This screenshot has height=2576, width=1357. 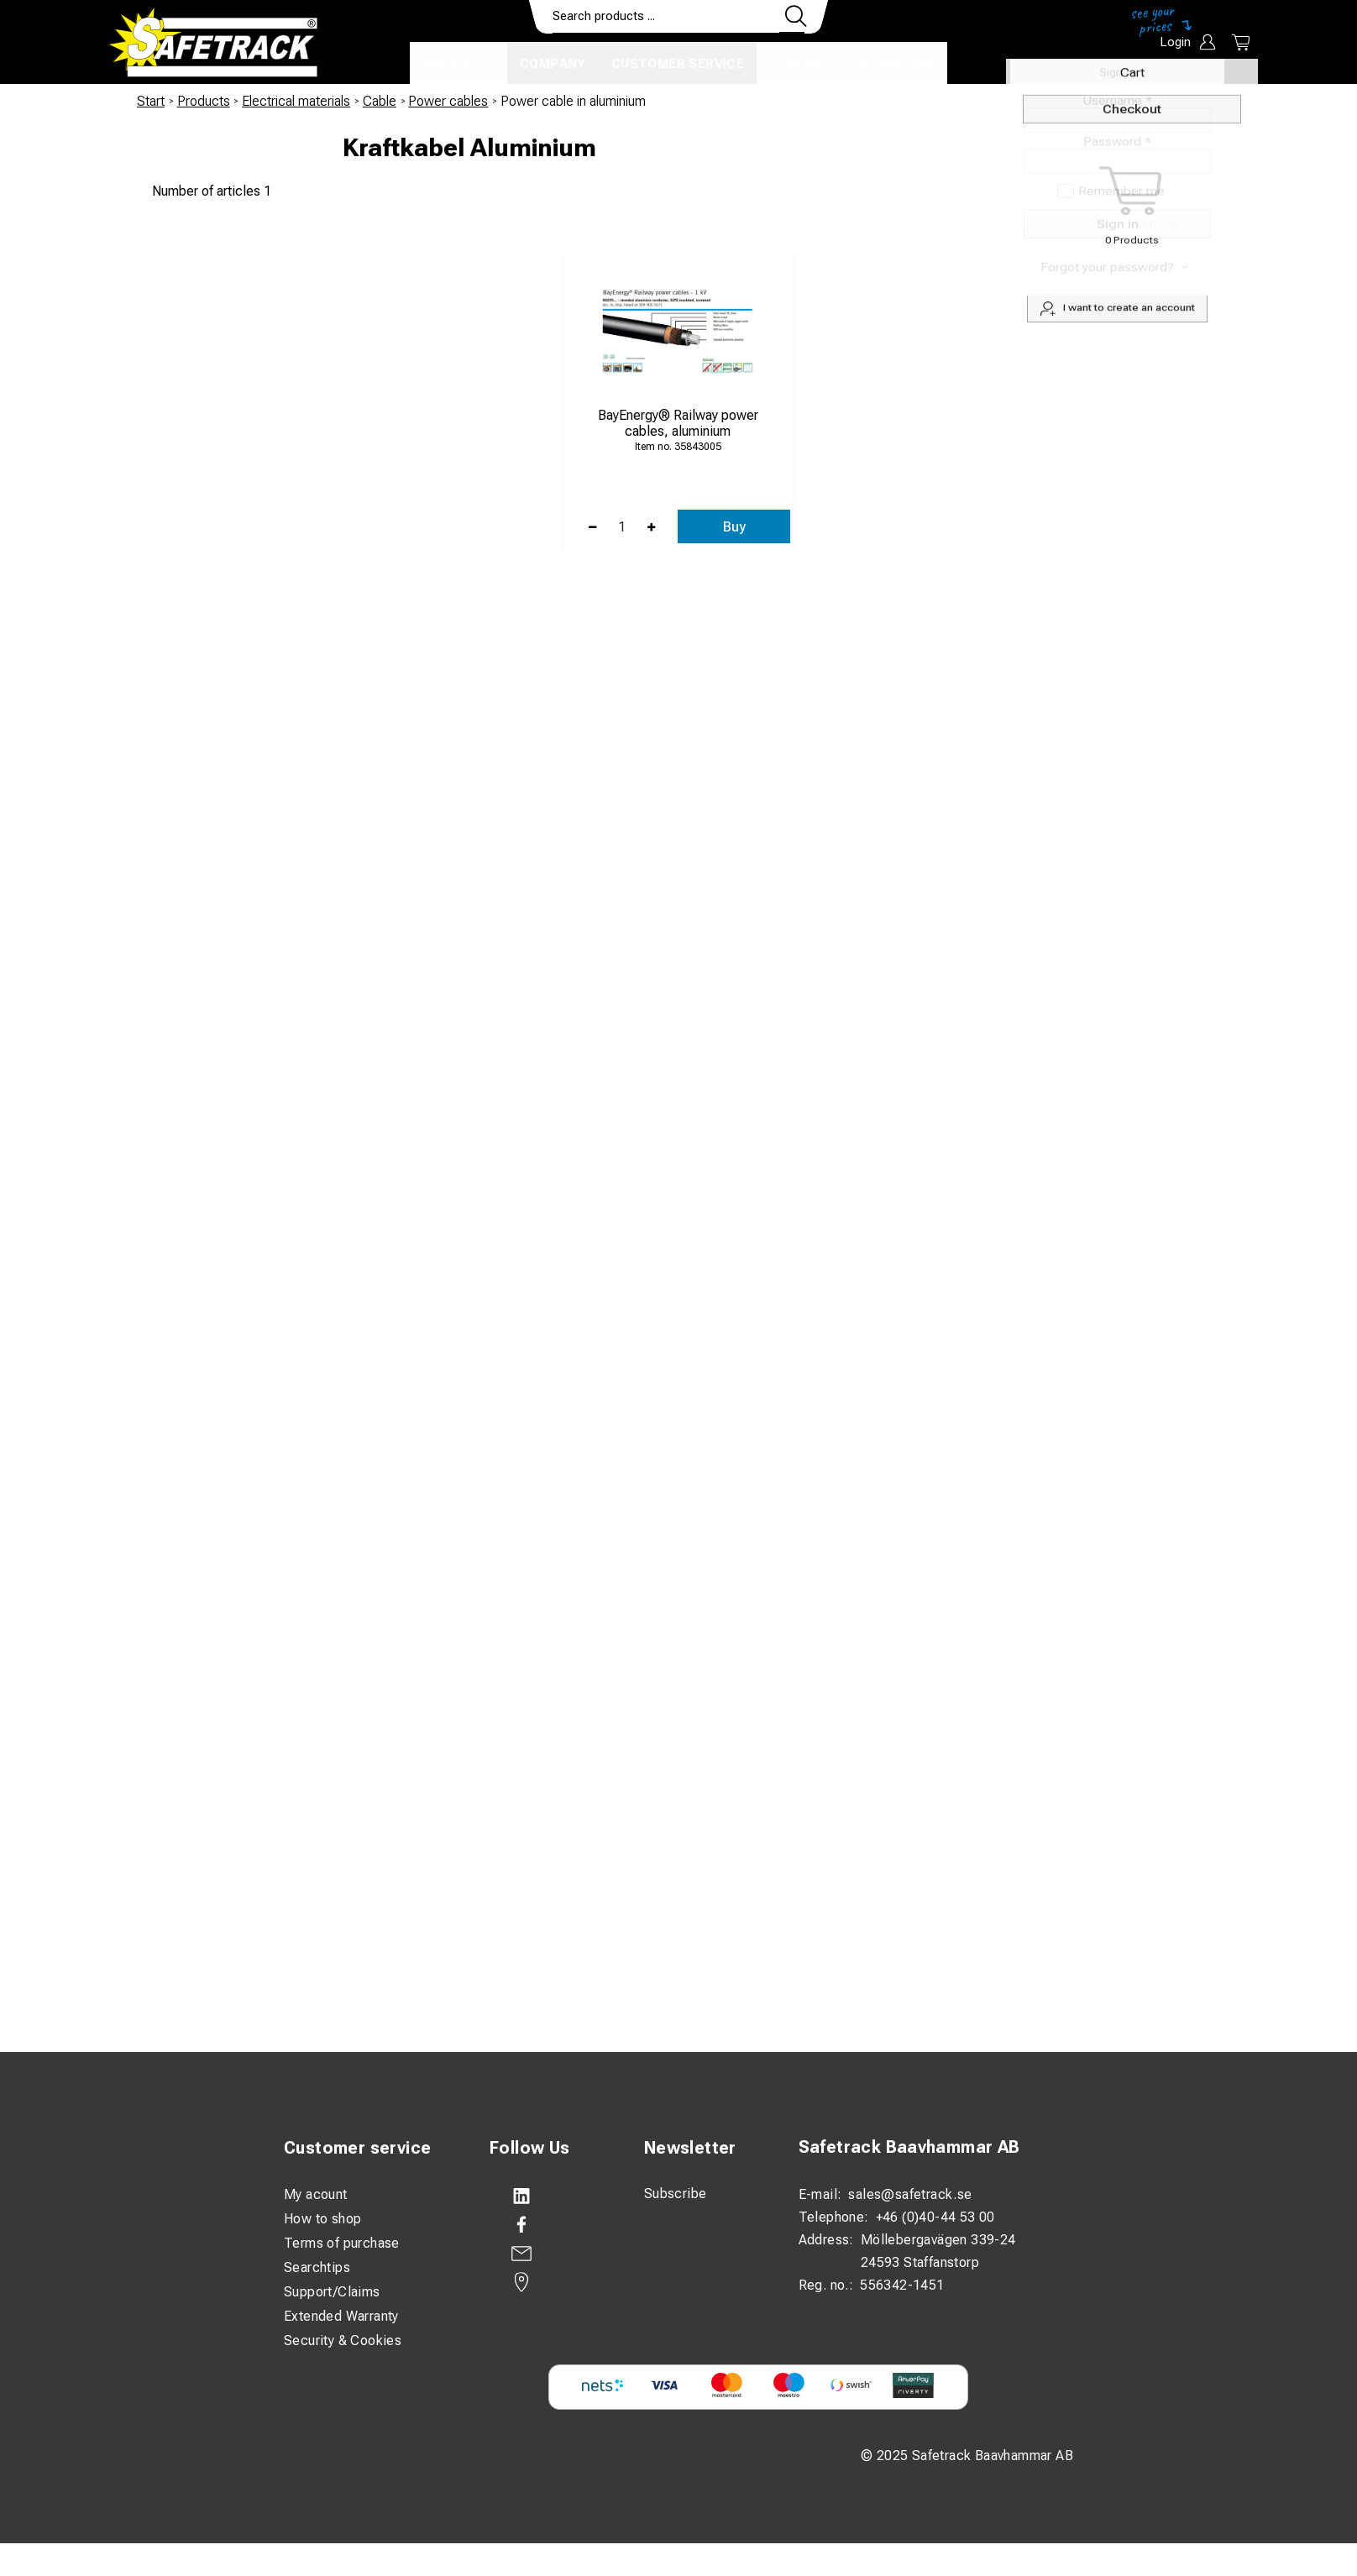 I want to click on Subscribe, so click(x=675, y=2194).